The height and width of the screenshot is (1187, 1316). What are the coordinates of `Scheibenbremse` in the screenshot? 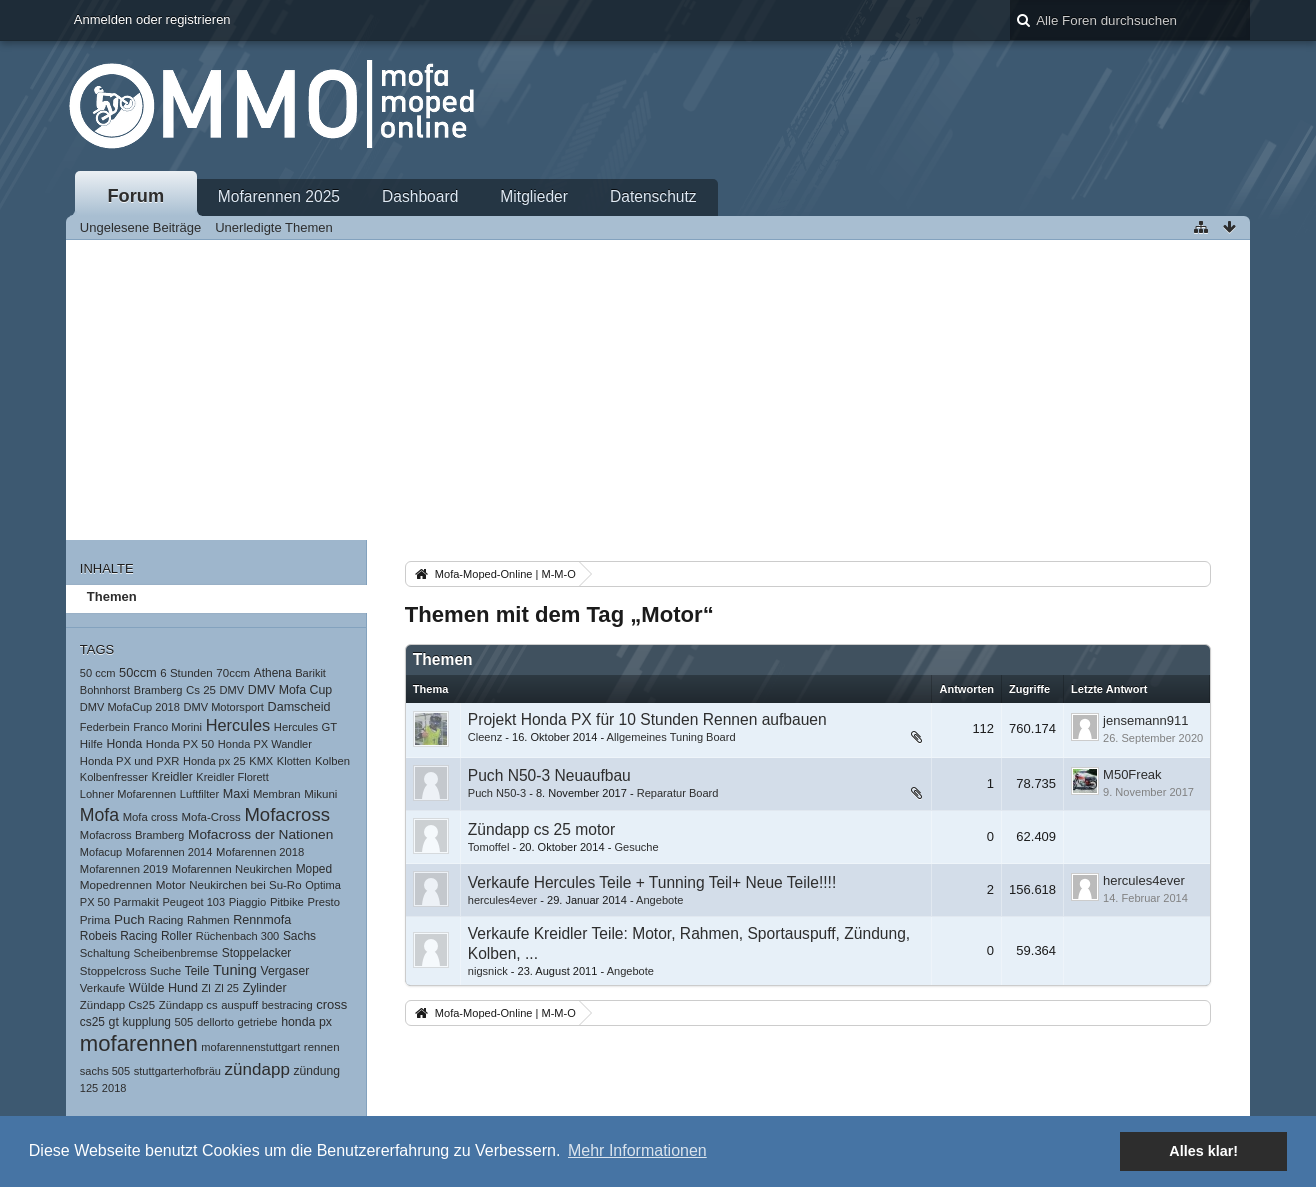 It's located at (176, 953).